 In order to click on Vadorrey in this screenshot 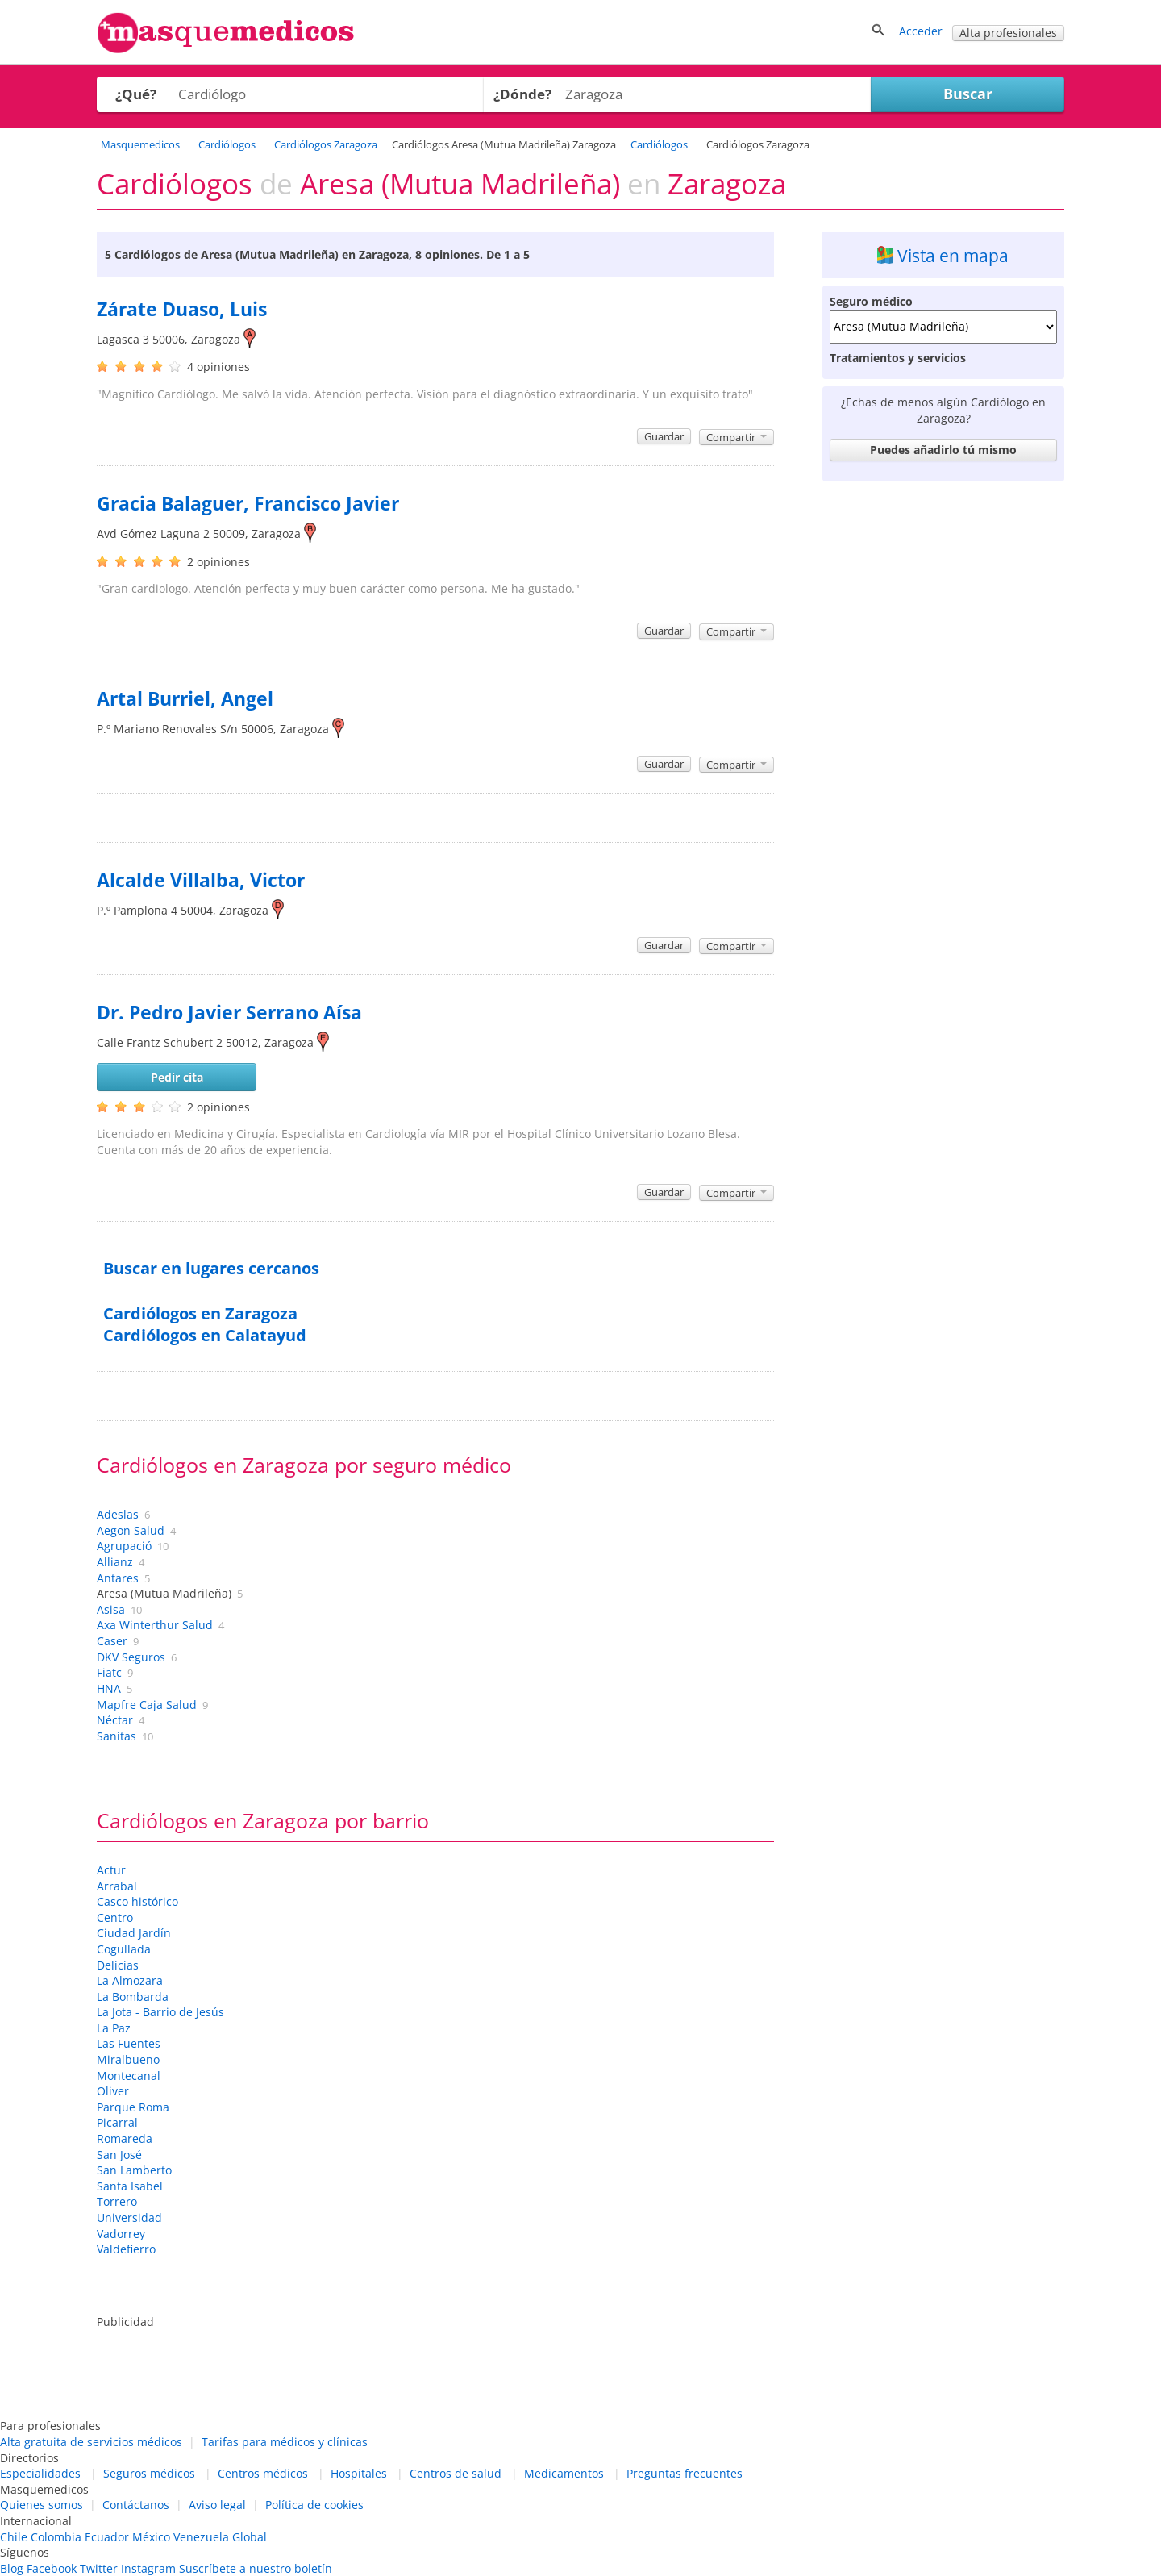, I will do `click(121, 2233)`.